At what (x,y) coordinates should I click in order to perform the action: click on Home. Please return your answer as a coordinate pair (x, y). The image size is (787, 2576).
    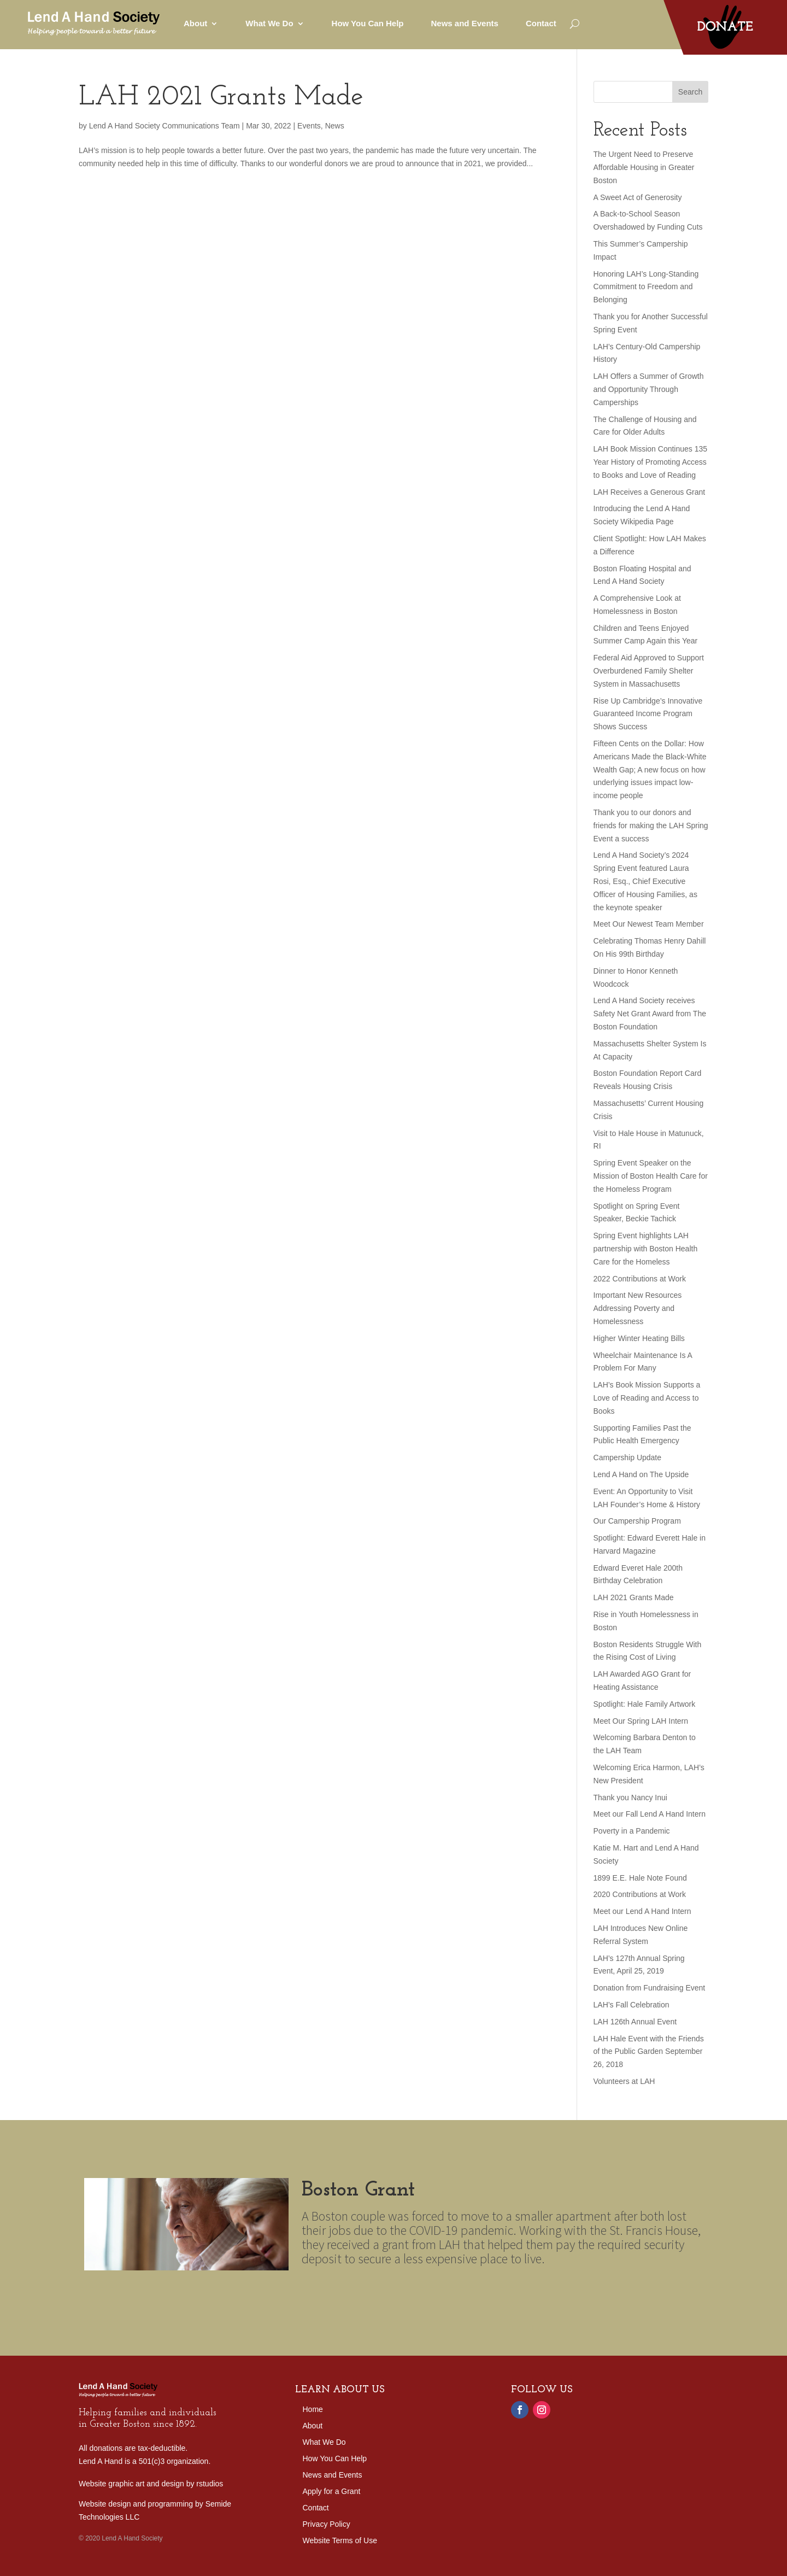
    Looking at the image, I should click on (313, 2409).